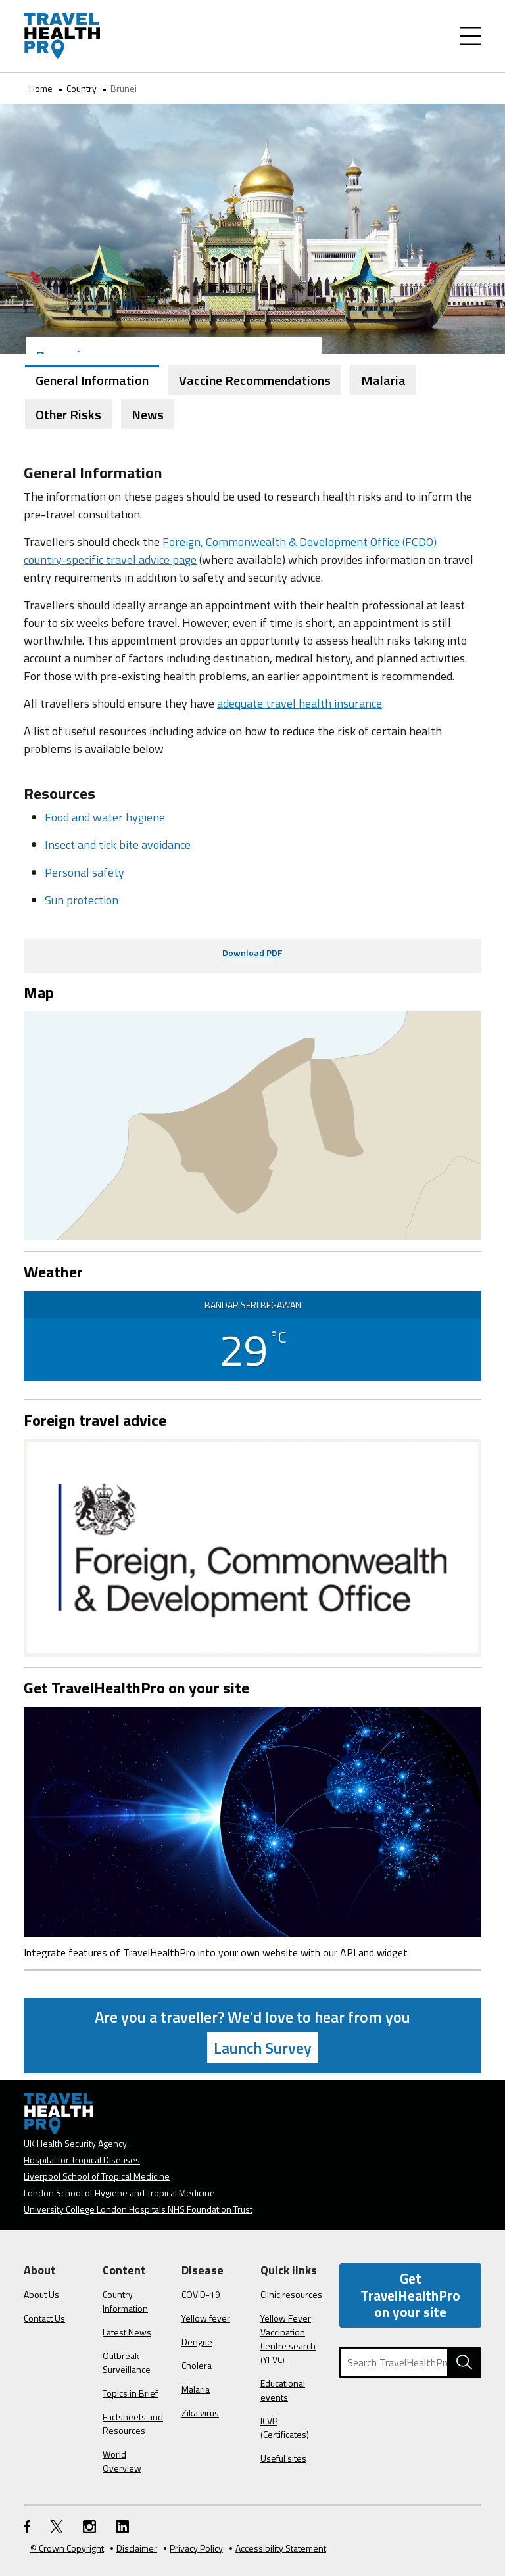  I want to click on adequate travel health insurance, so click(299, 703).